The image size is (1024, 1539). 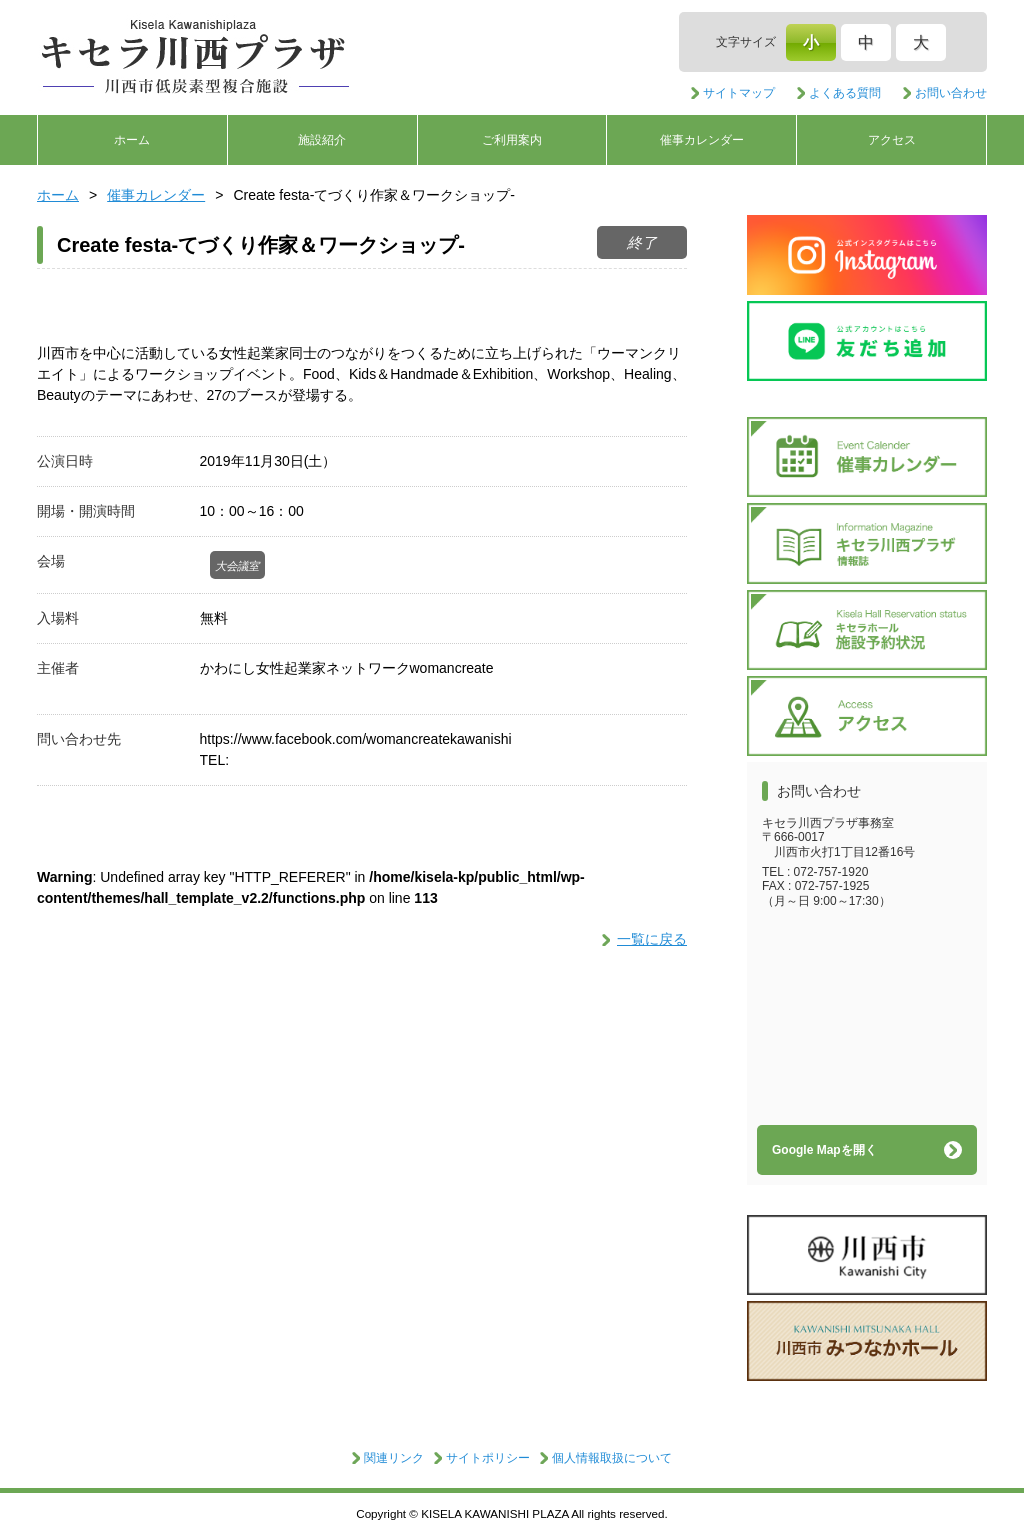 What do you see at coordinates (824, 1150) in the screenshot?
I see `Google Mapを開く` at bounding box center [824, 1150].